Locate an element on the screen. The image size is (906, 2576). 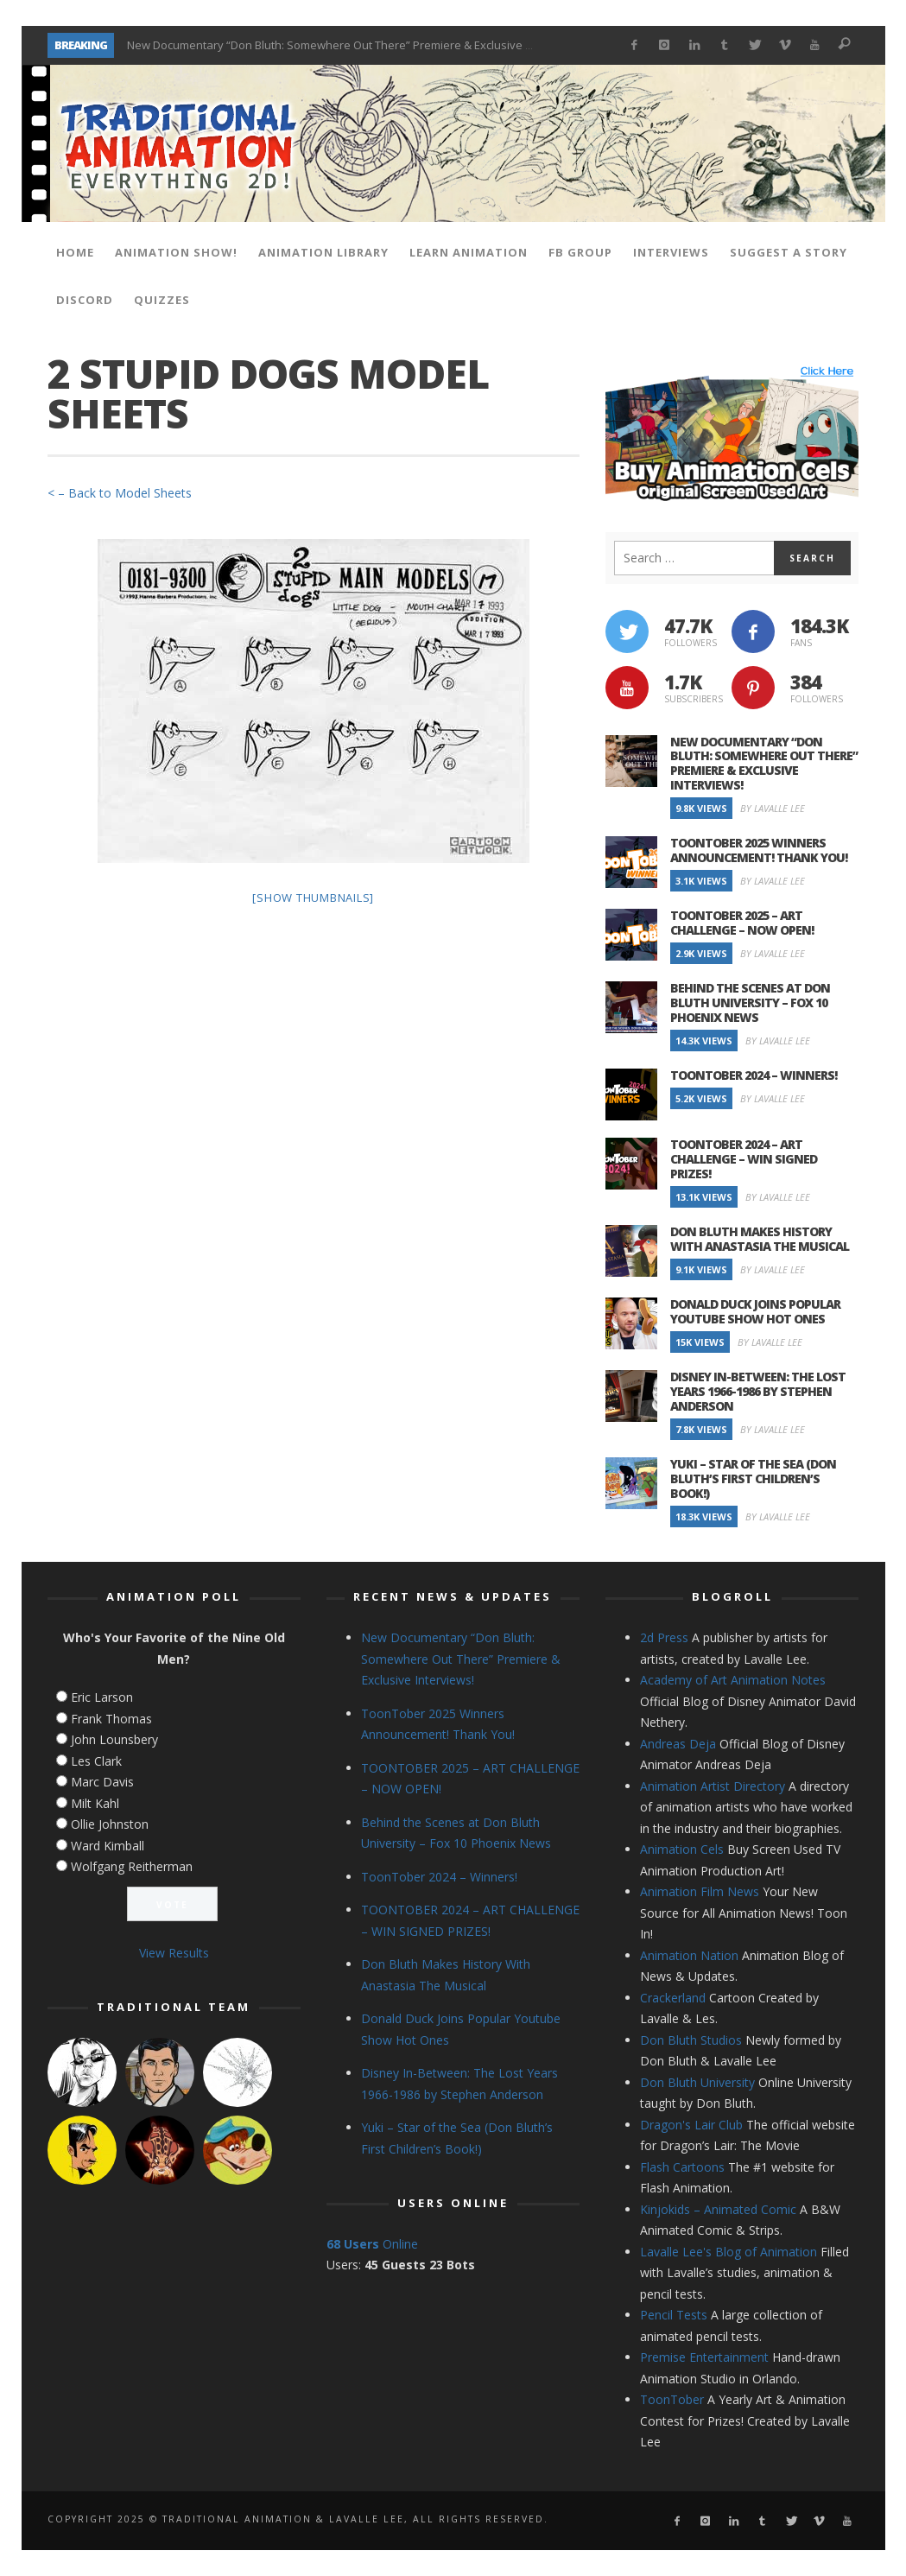
Frank Thomas is located at coordinates (111, 1718).